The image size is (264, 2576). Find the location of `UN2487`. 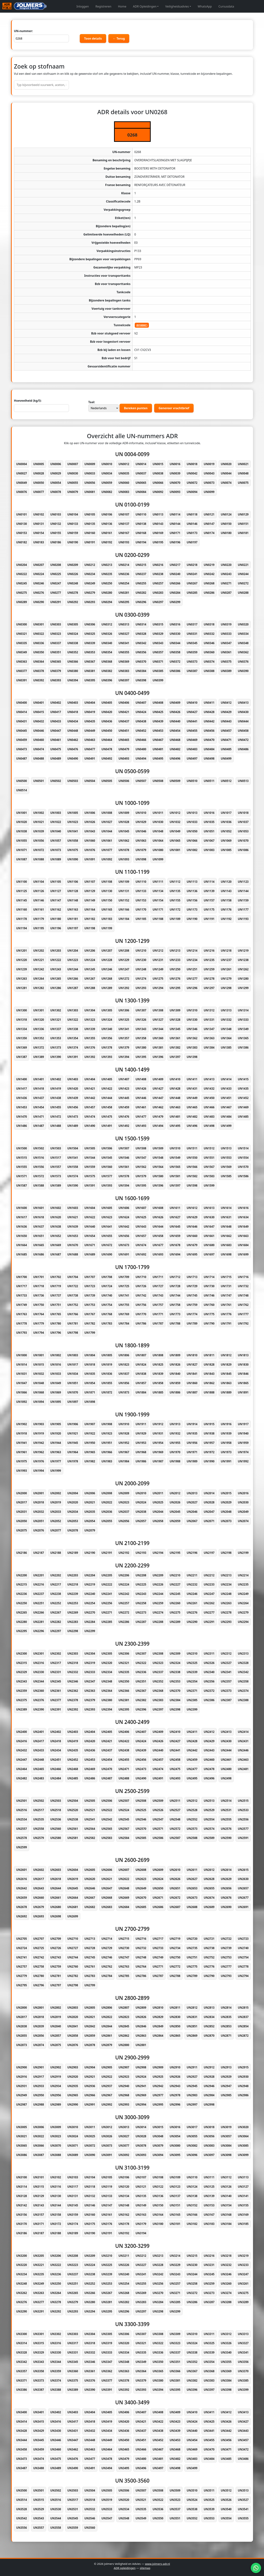

UN2487 is located at coordinates (106, 1778).